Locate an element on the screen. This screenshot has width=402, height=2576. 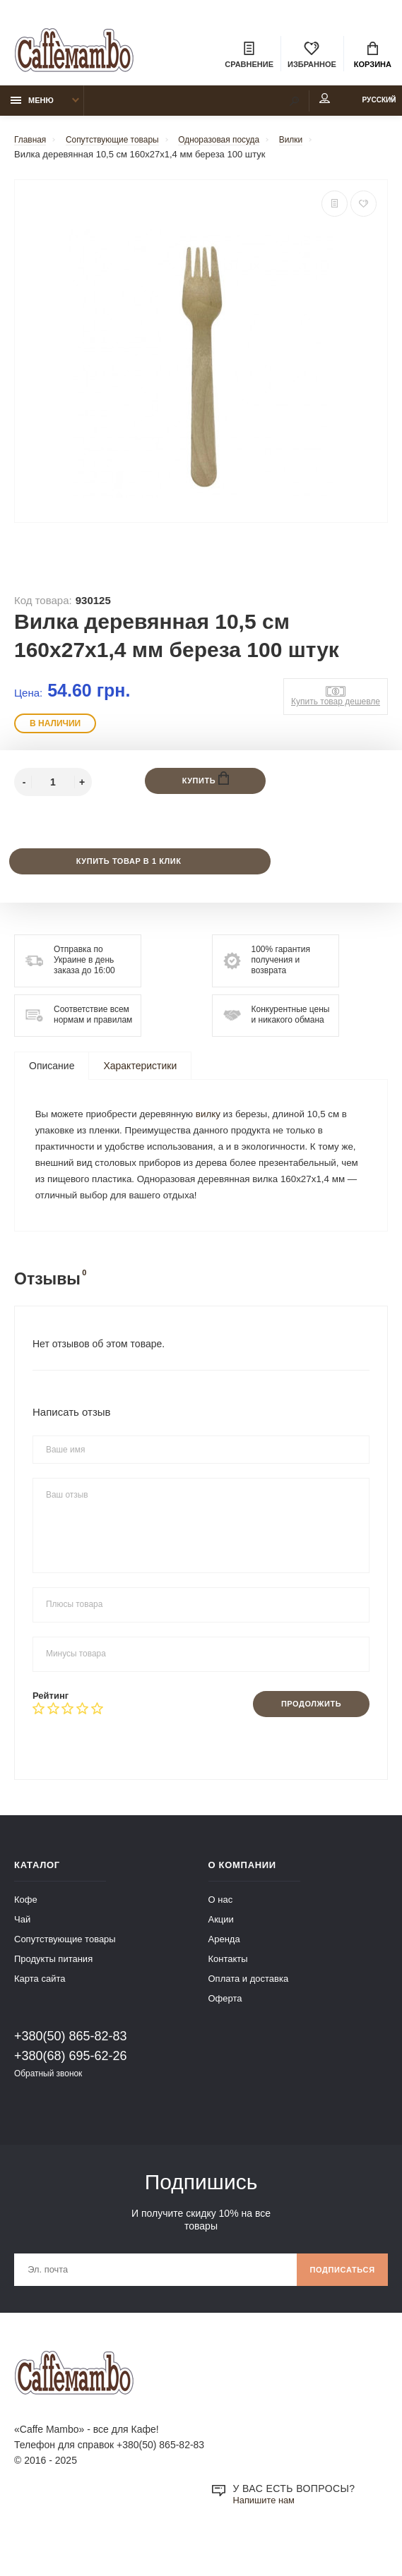
Чай is located at coordinates (22, 1951).